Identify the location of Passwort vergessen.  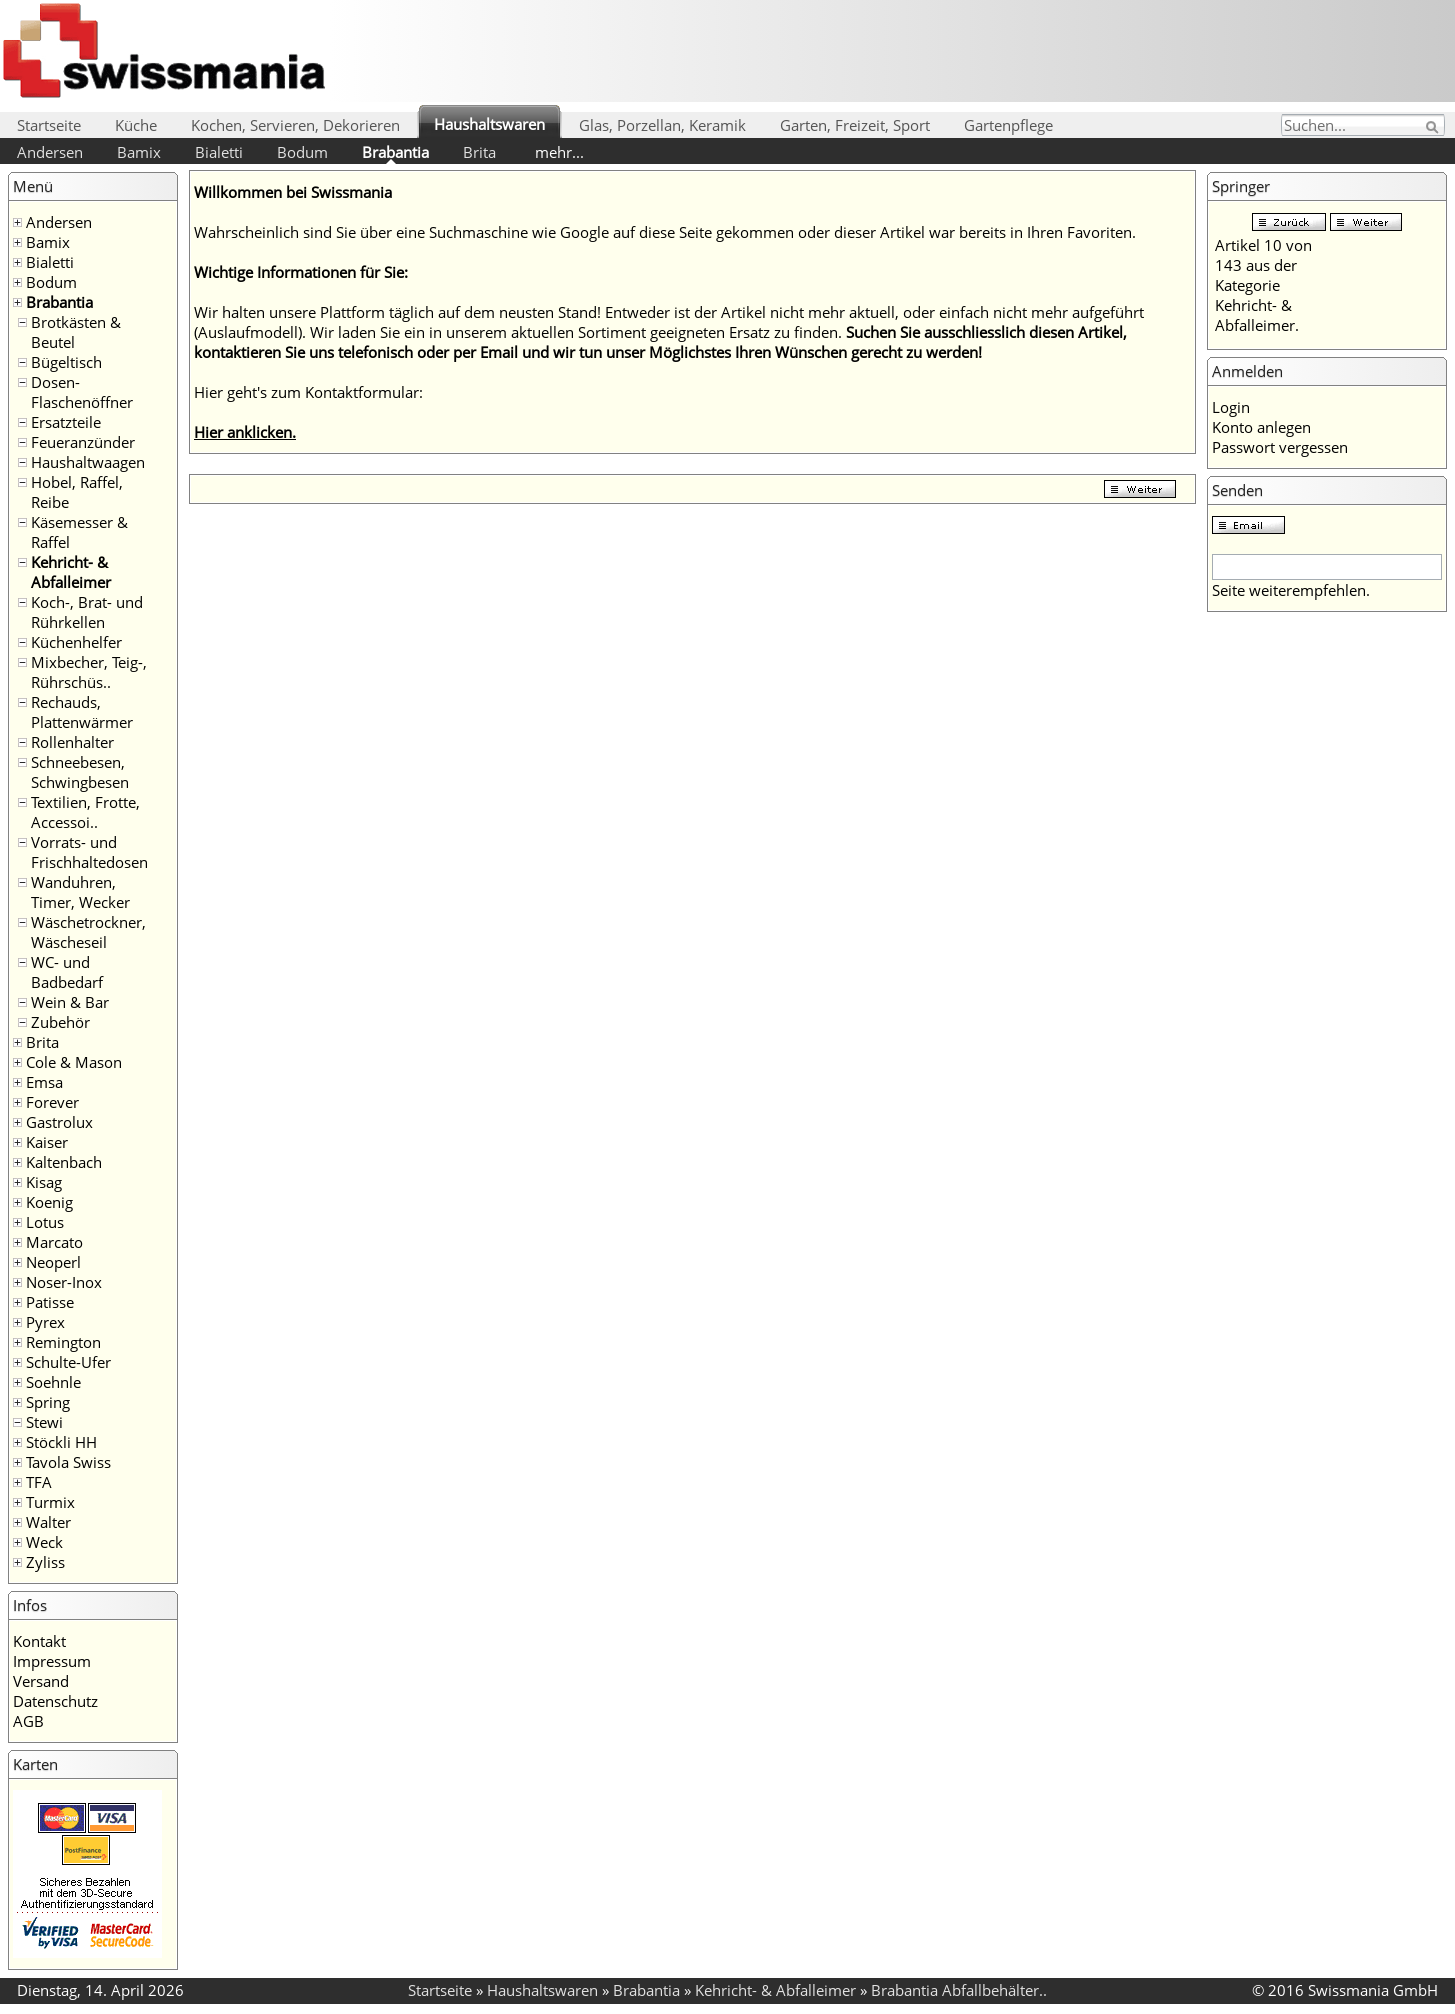
(1280, 447).